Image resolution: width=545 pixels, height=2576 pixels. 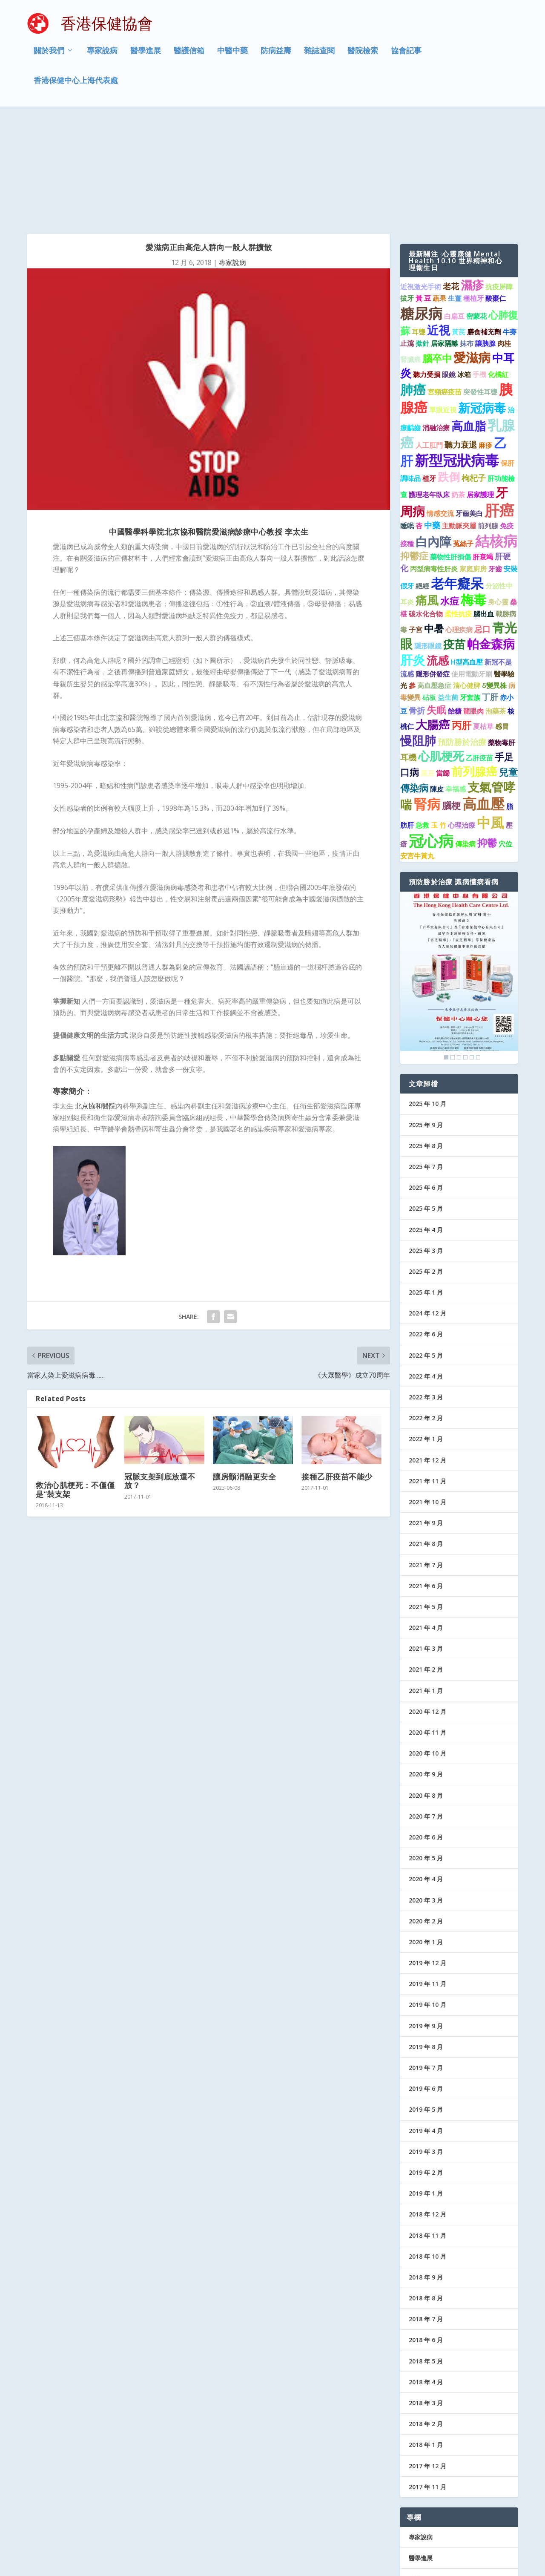 What do you see at coordinates (461, 620) in the screenshot?
I see `丙肝 [丙肝 (4 個項目)]` at bounding box center [461, 620].